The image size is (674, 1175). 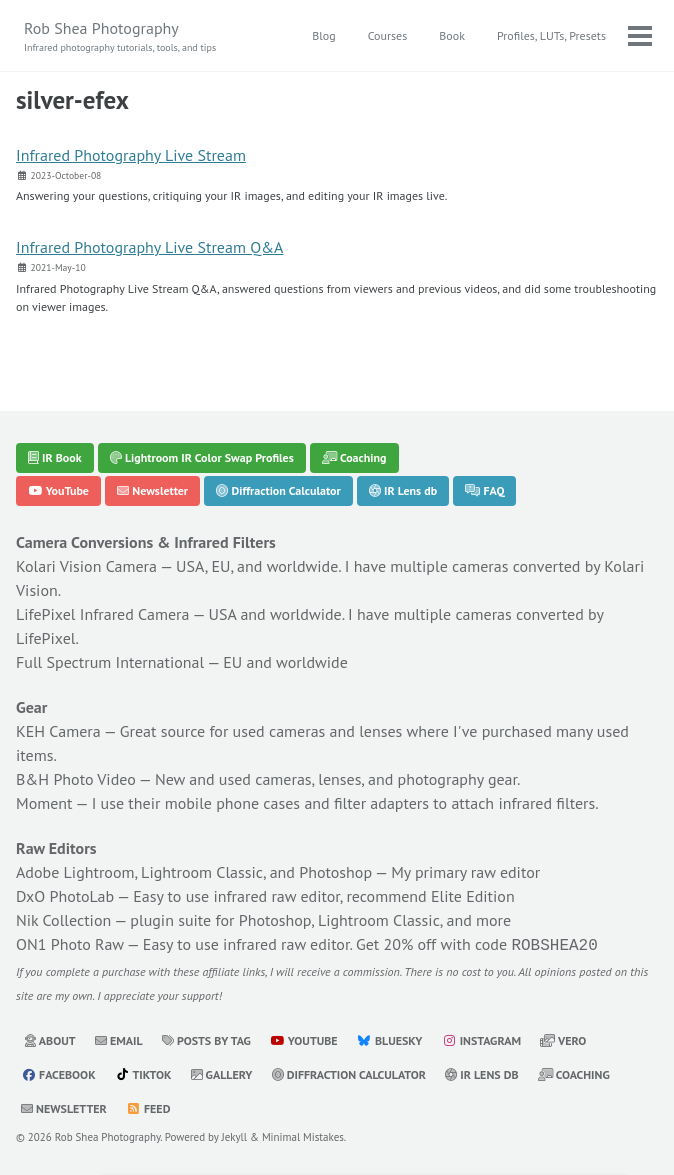 What do you see at coordinates (58, 731) in the screenshot?
I see `KEH Camera` at bounding box center [58, 731].